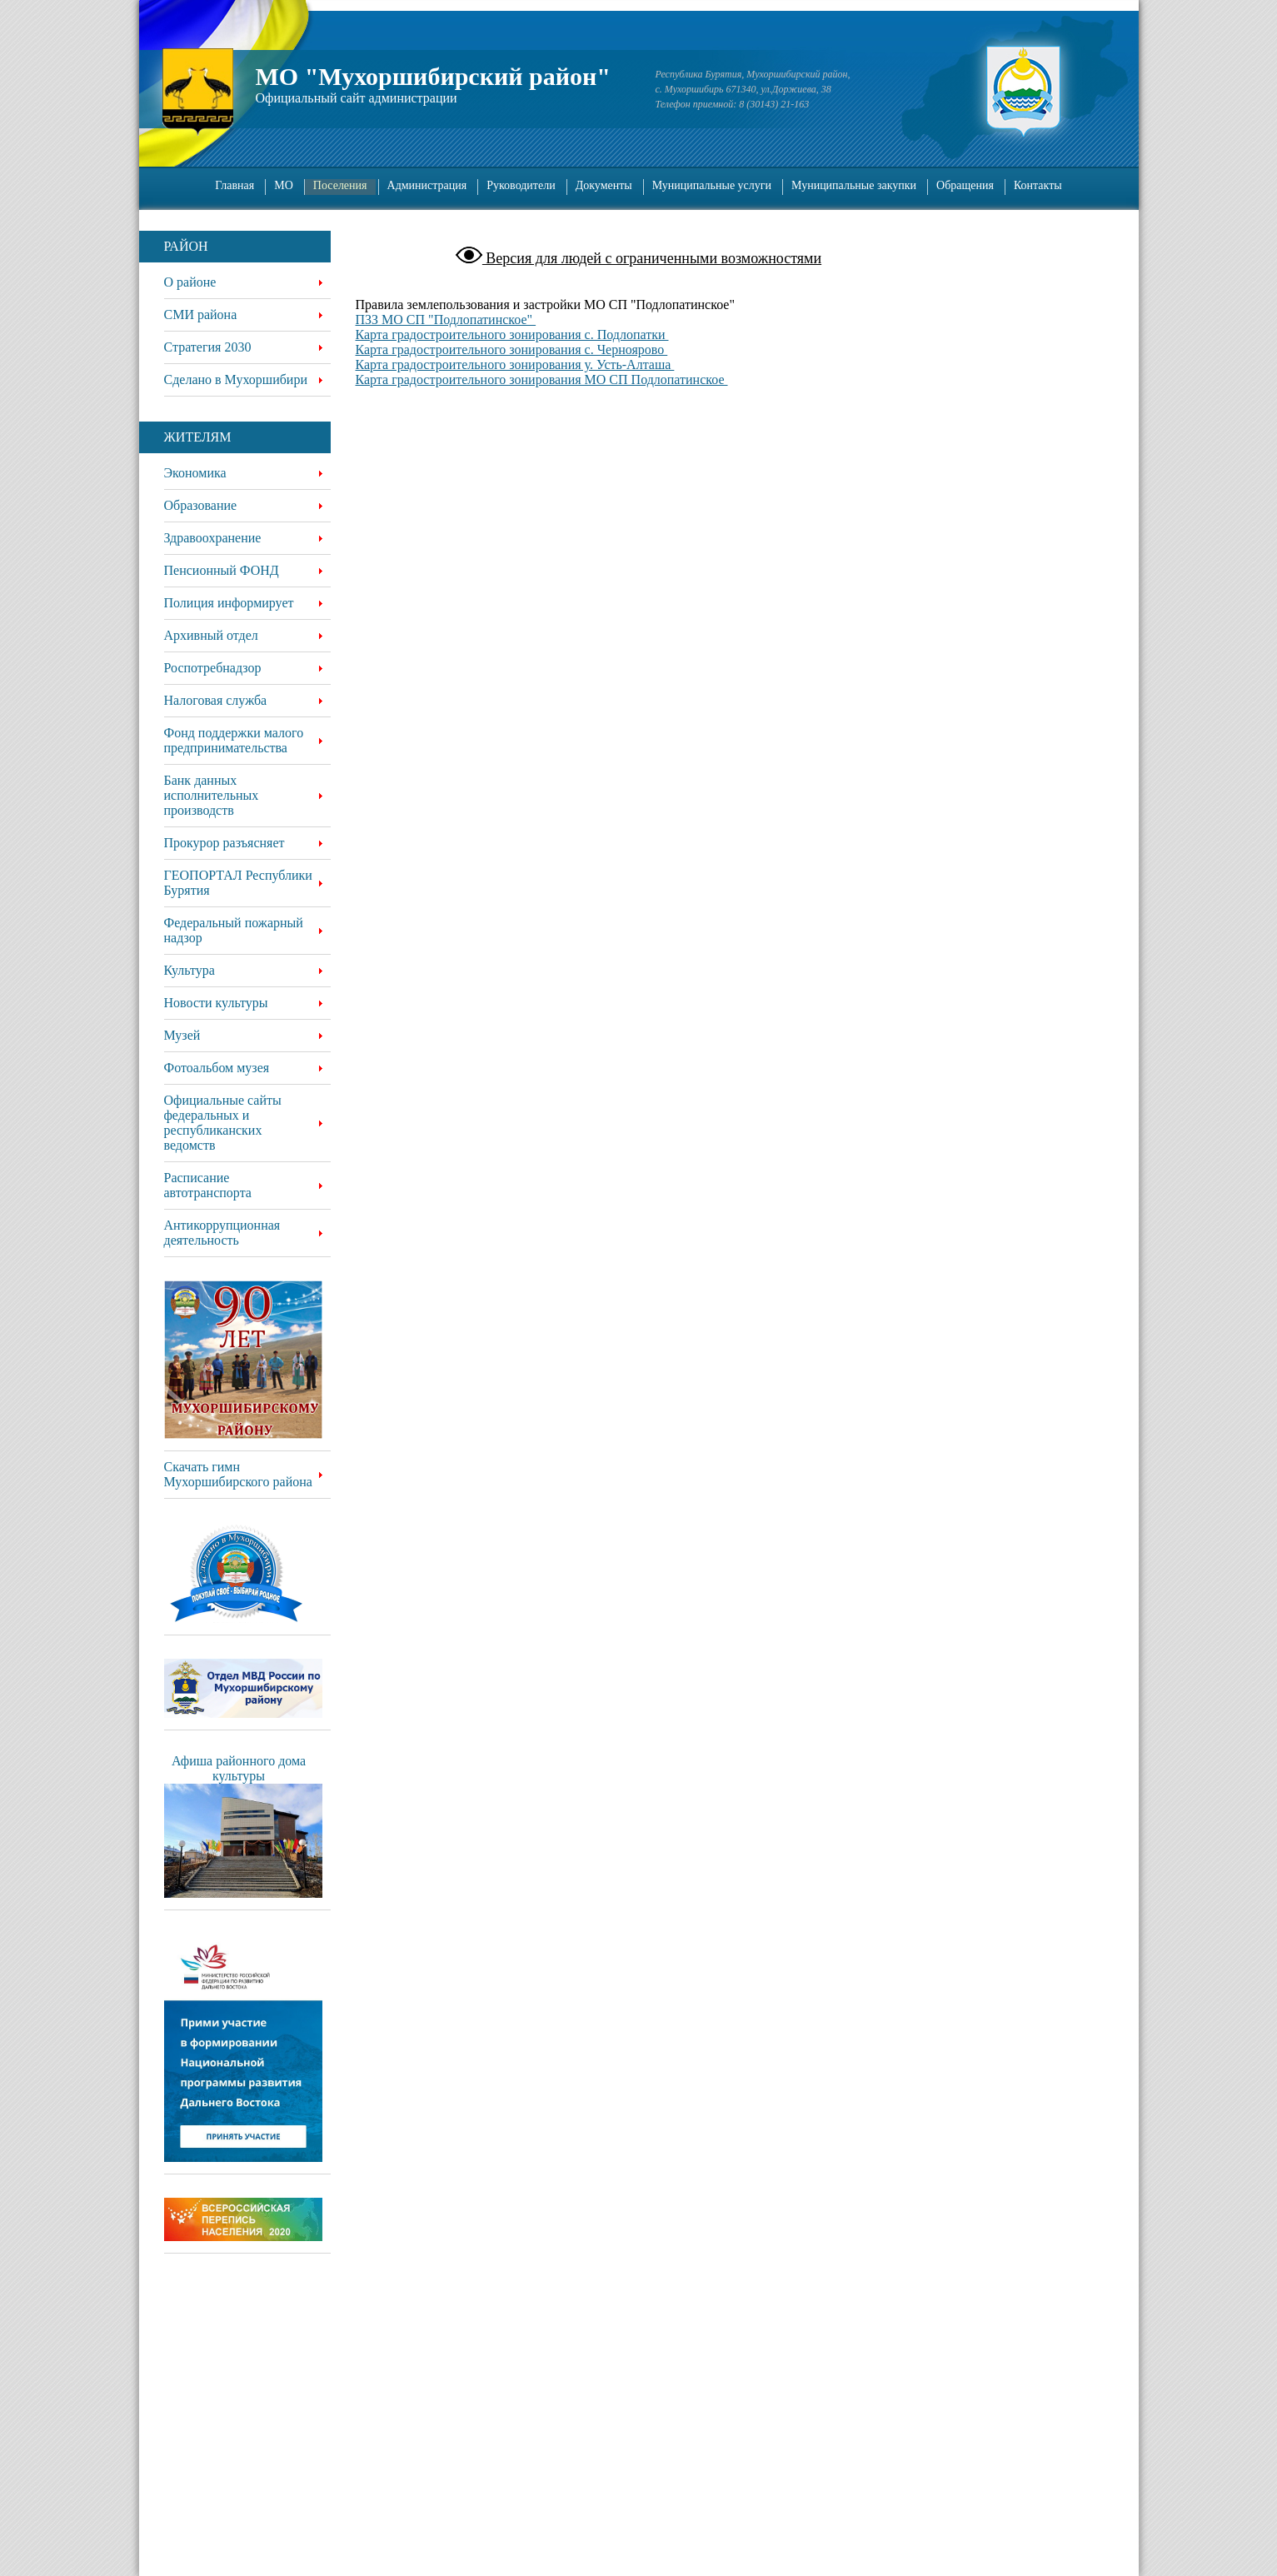  What do you see at coordinates (238, 882) in the screenshot?
I see `ГЕОПОРТАЛ Республики Бурятия` at bounding box center [238, 882].